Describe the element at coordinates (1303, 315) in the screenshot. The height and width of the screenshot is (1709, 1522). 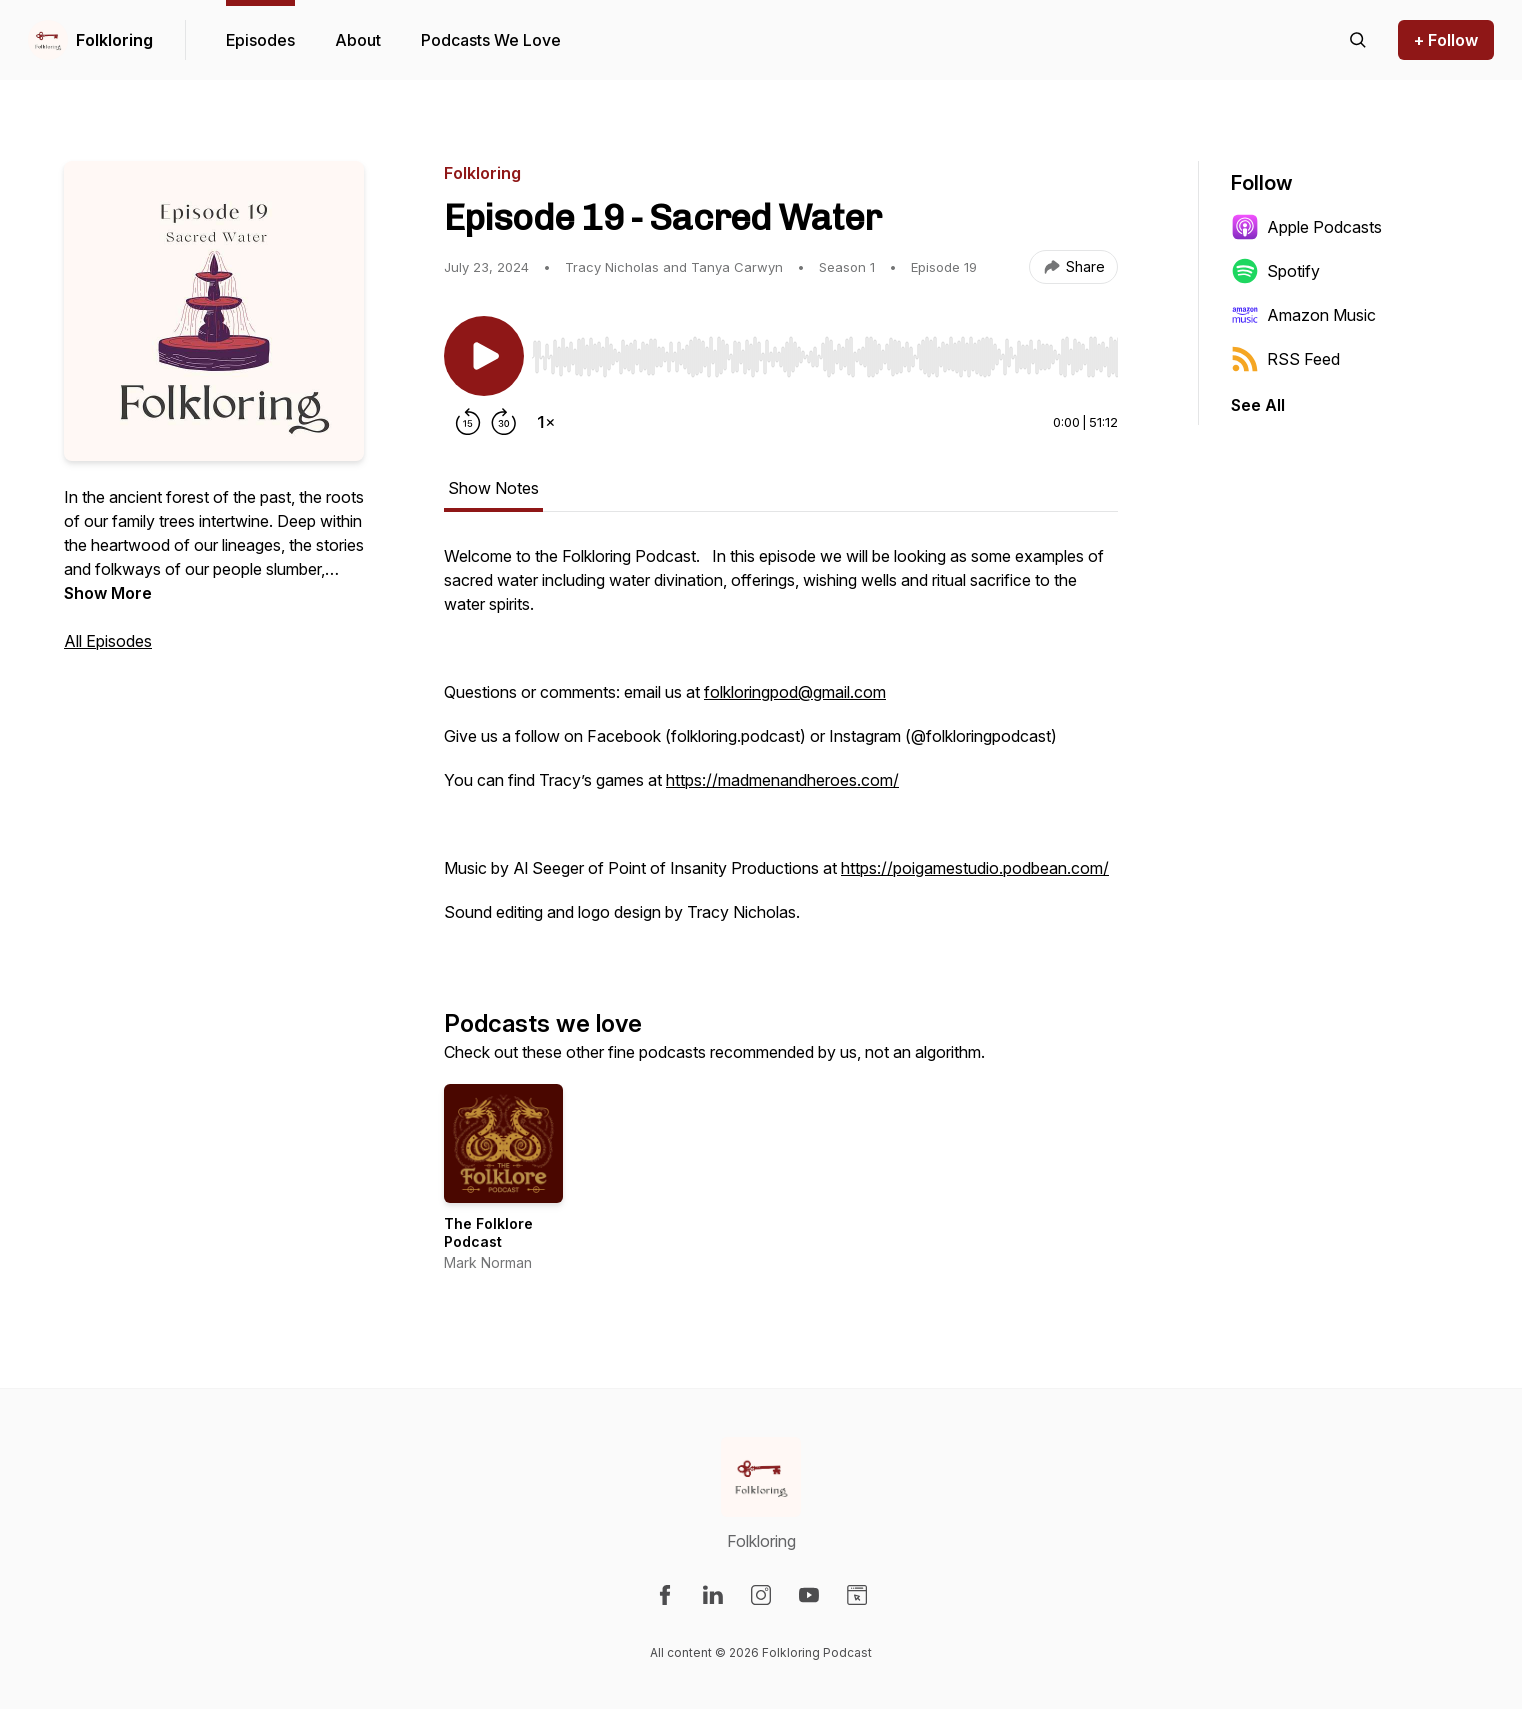
I see `Amazon Music` at that location.